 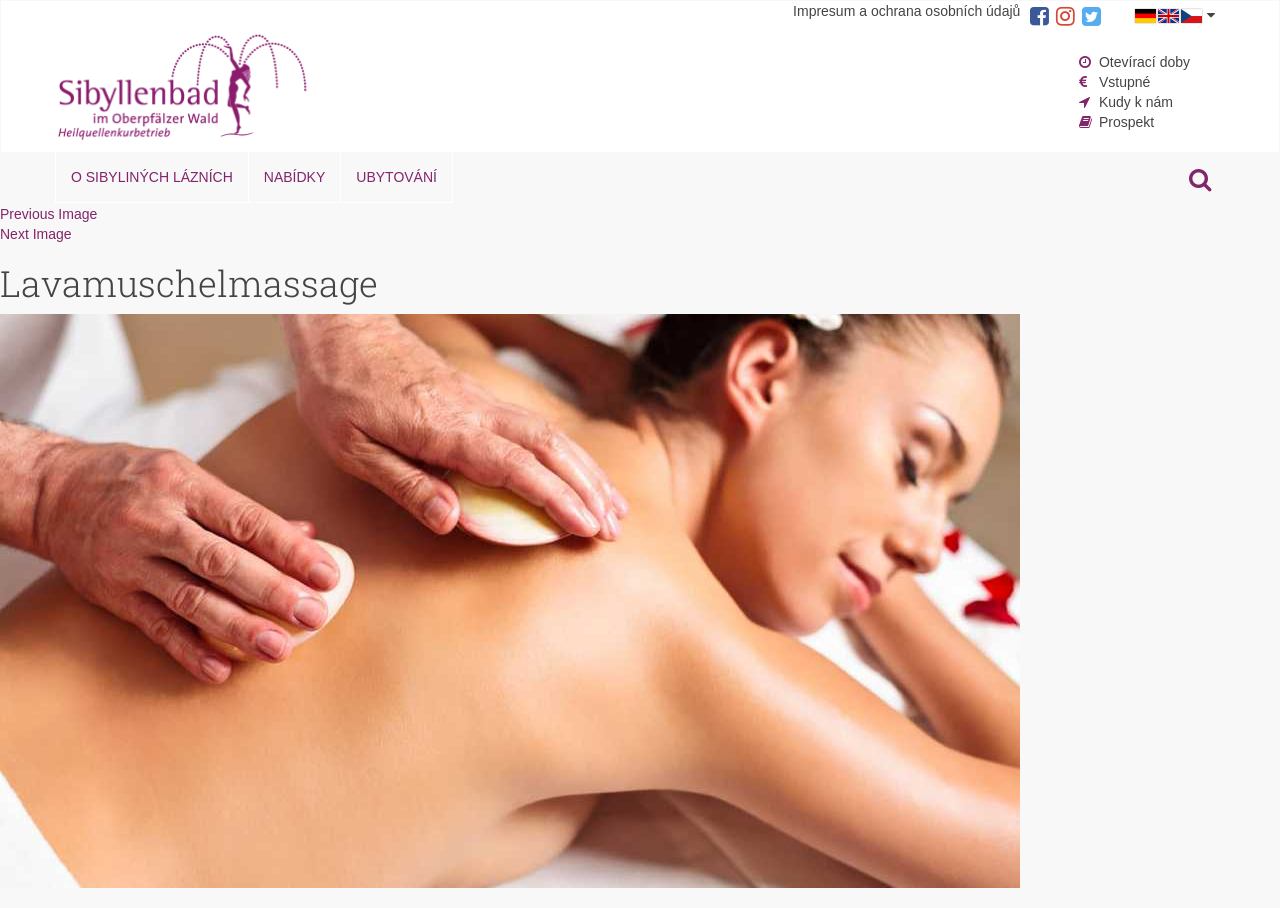 I want to click on Ubytování, so click(x=396, y=177).